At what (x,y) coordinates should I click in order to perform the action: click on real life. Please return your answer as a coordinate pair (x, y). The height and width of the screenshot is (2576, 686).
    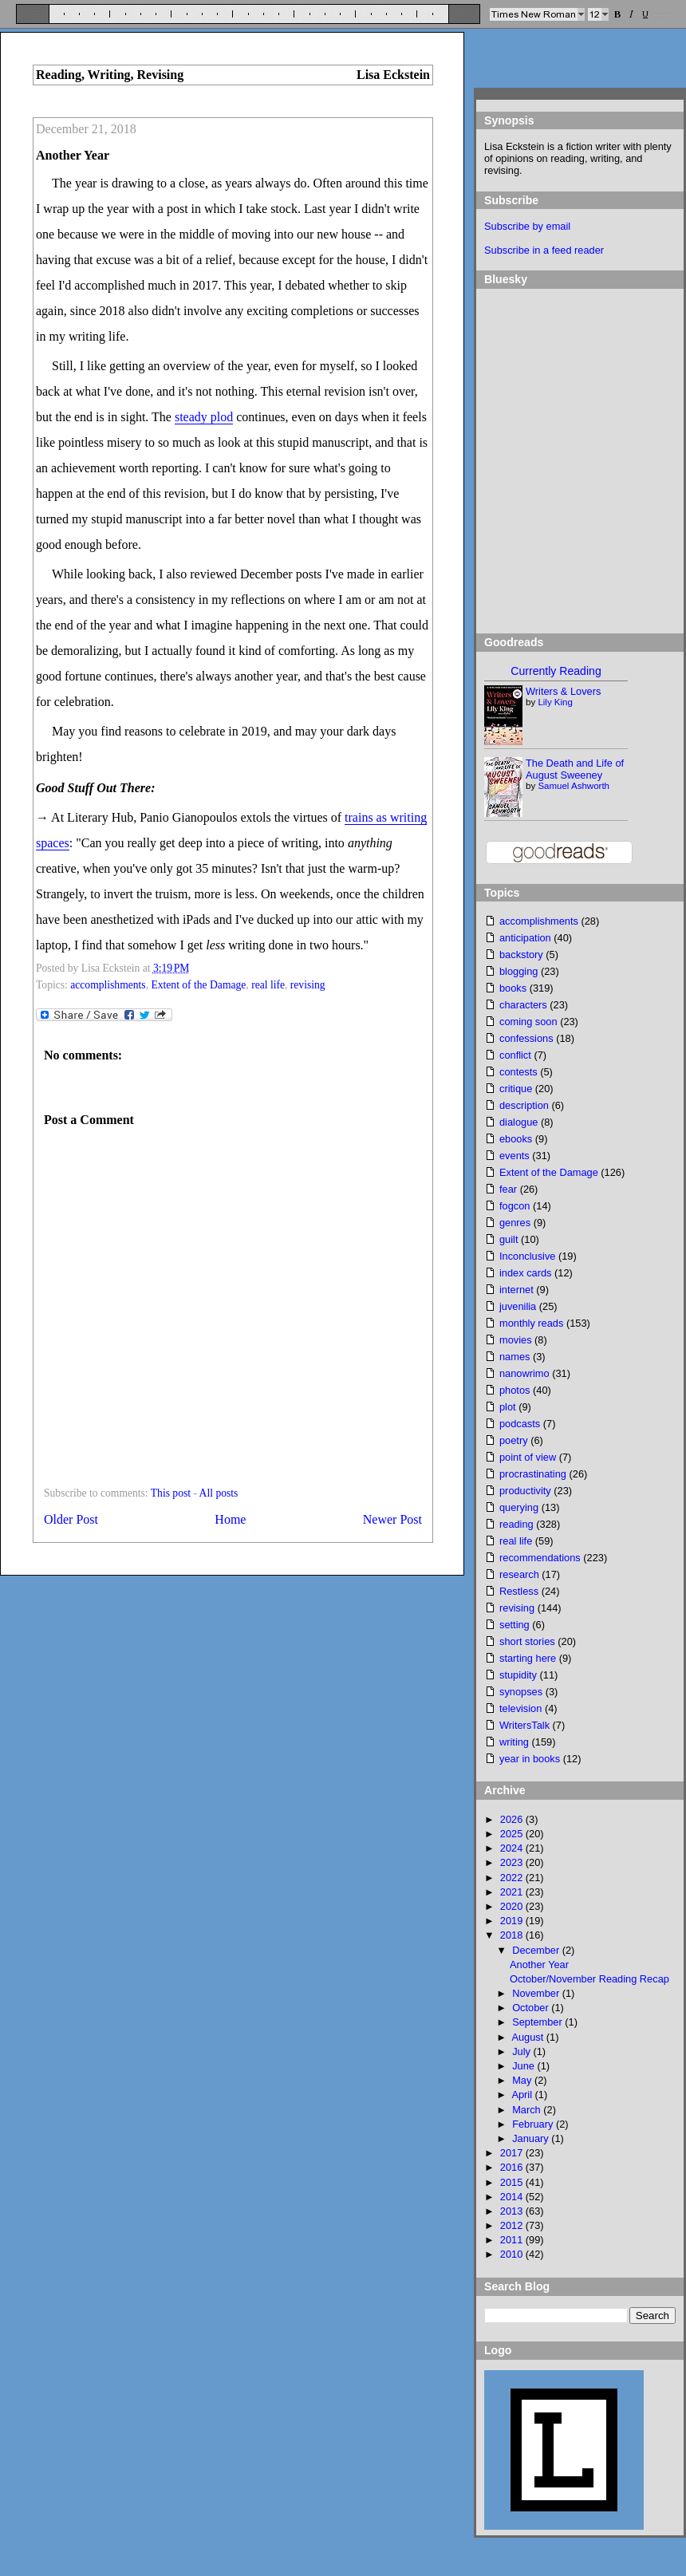
    Looking at the image, I should click on (268, 985).